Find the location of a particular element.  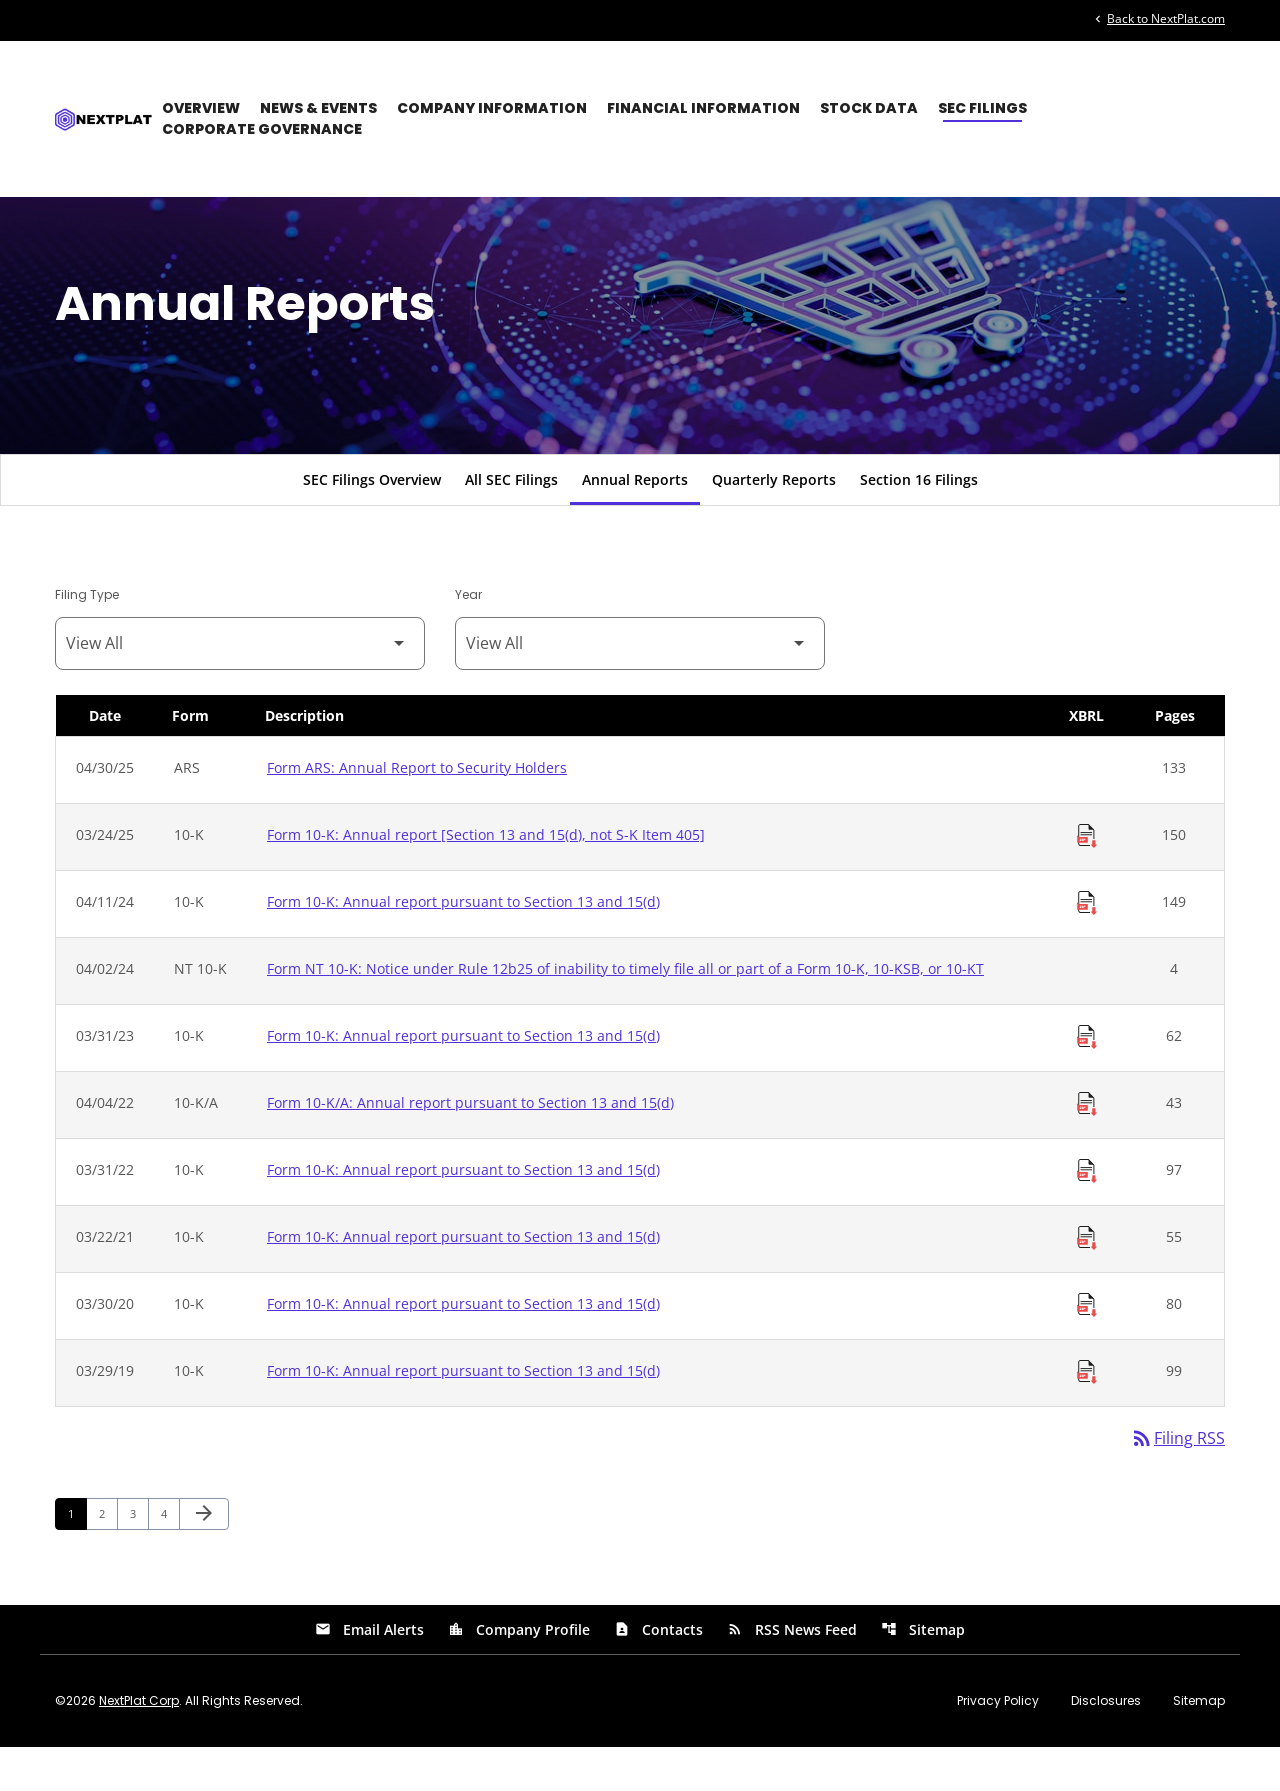

[Download Raw XBRL Files of Annual report pursuant to Section 13 and 15(d) published on 04/04/22] is located at coordinates (1087, 1147).